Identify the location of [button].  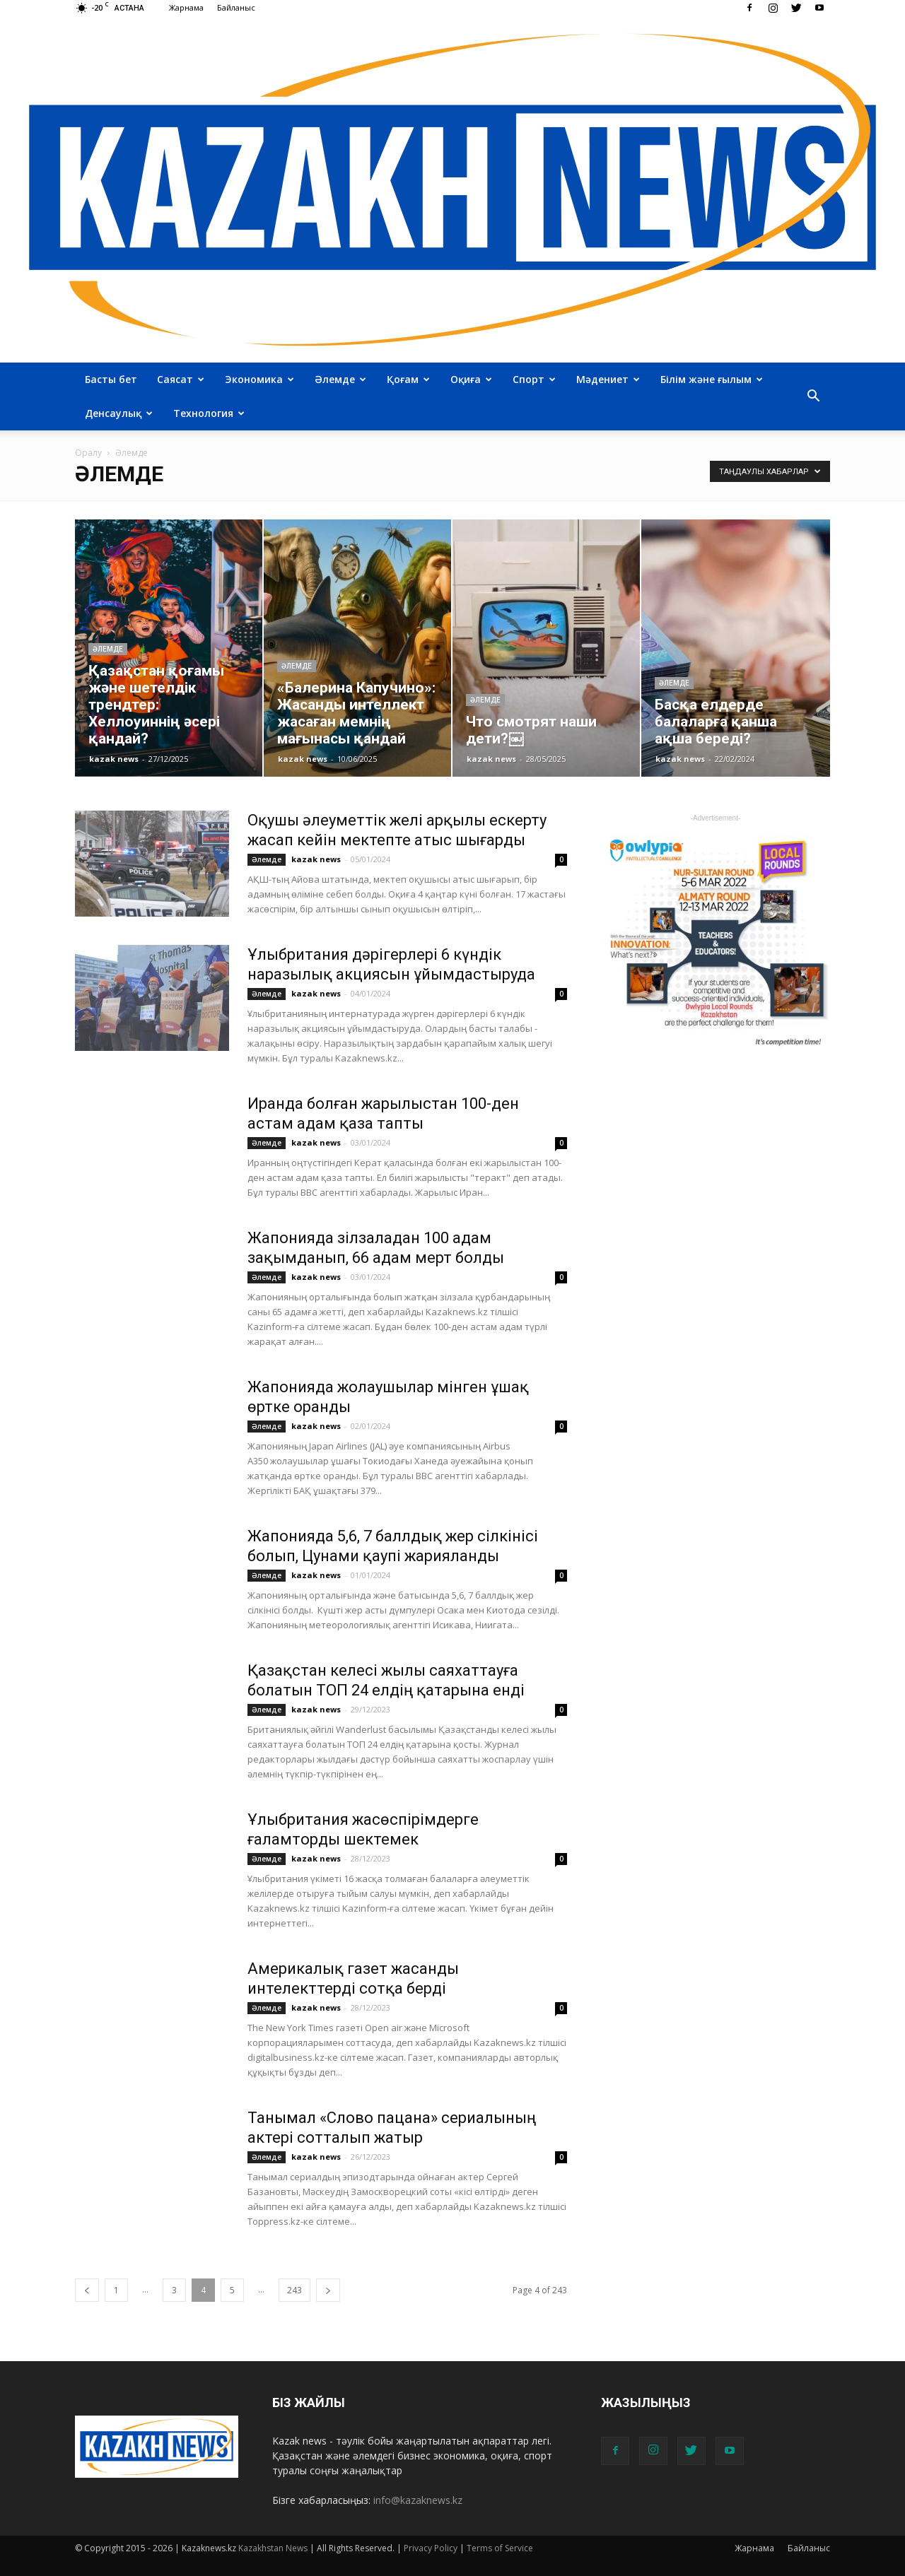
(813, 396).